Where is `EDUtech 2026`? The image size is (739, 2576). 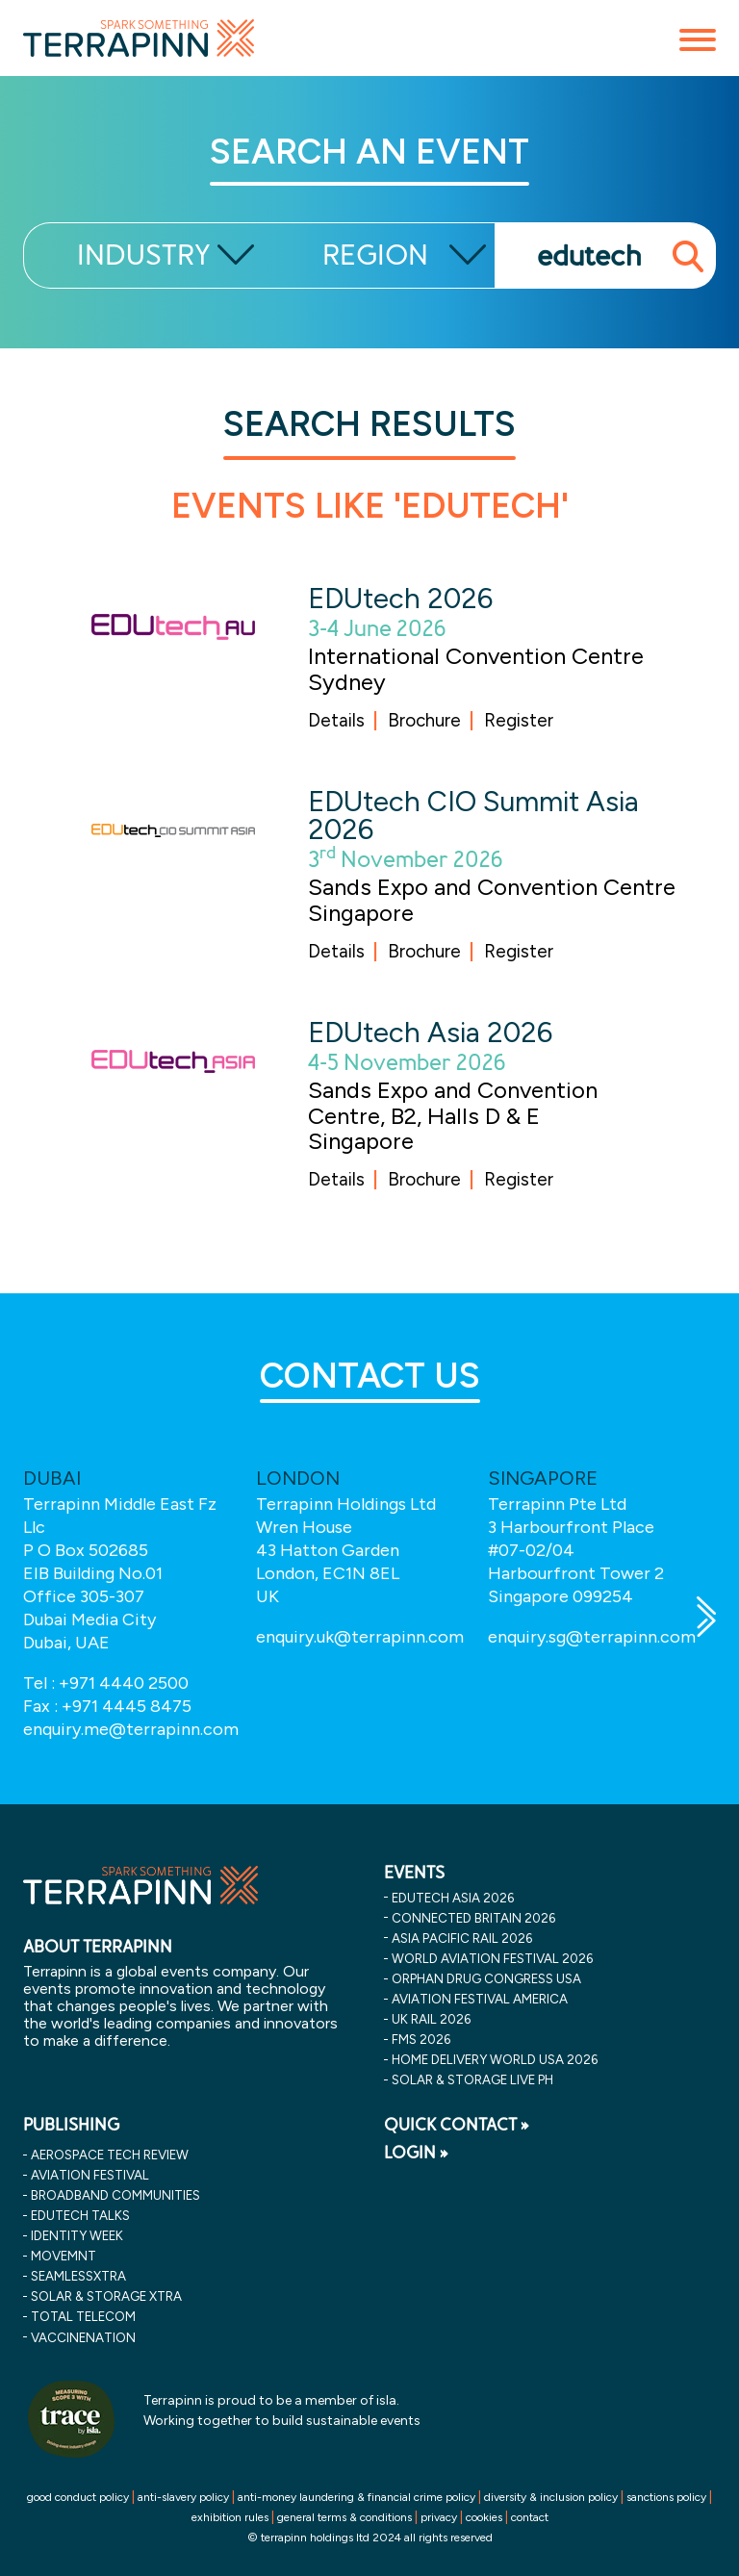
EDUtech 2026 is located at coordinates (400, 598).